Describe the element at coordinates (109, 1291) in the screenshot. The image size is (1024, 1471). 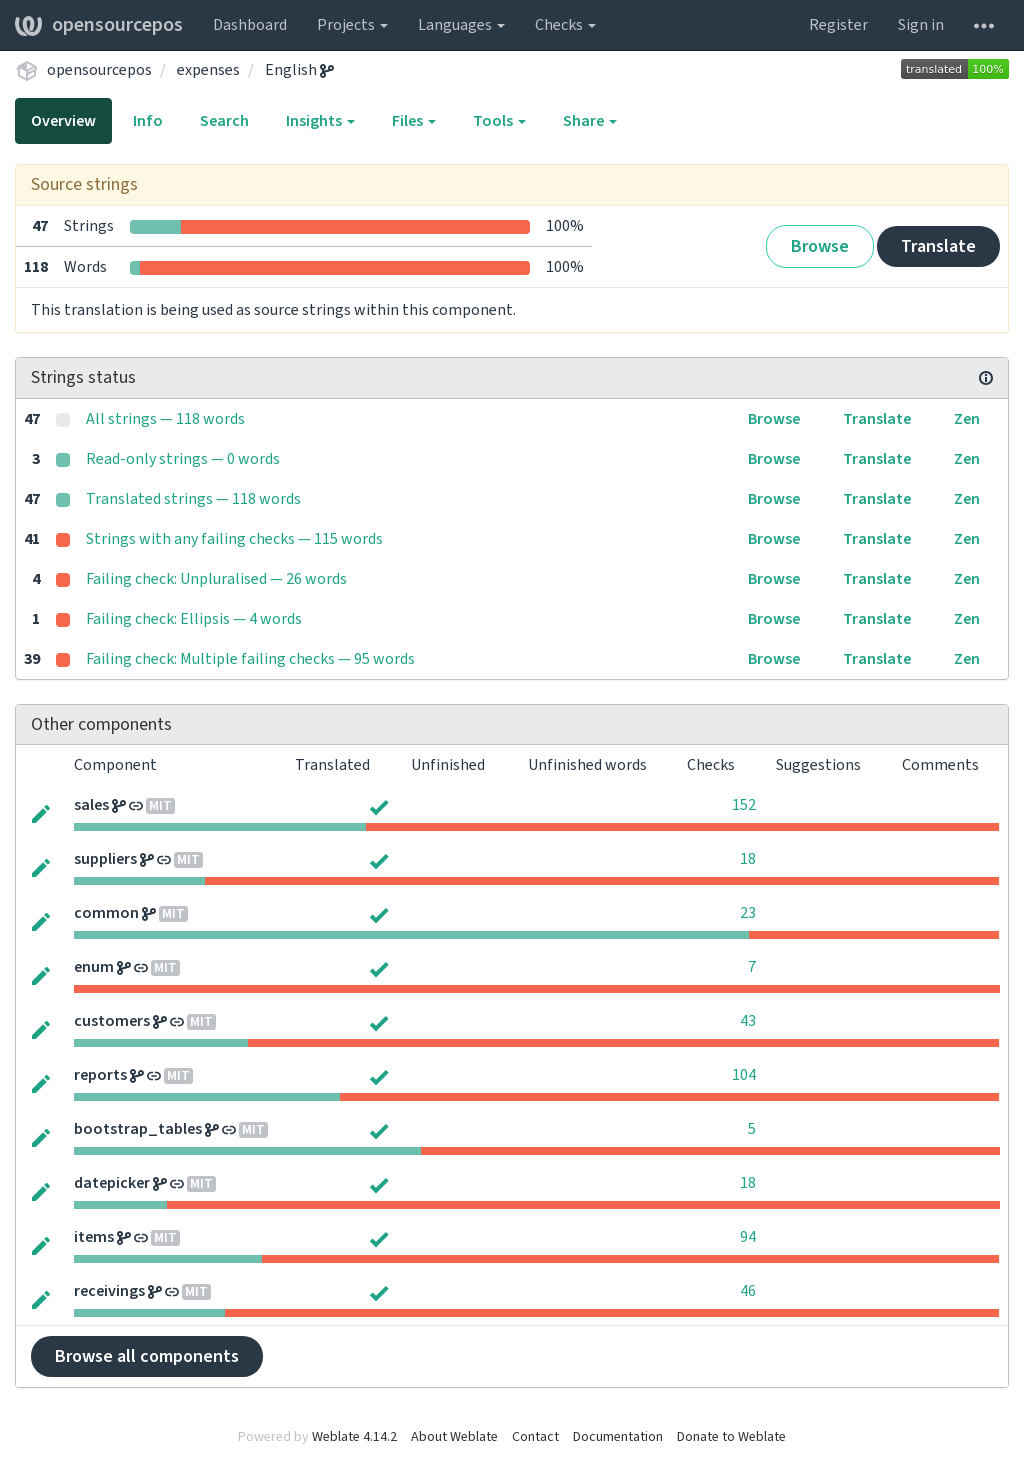
I see `receivings` at that location.